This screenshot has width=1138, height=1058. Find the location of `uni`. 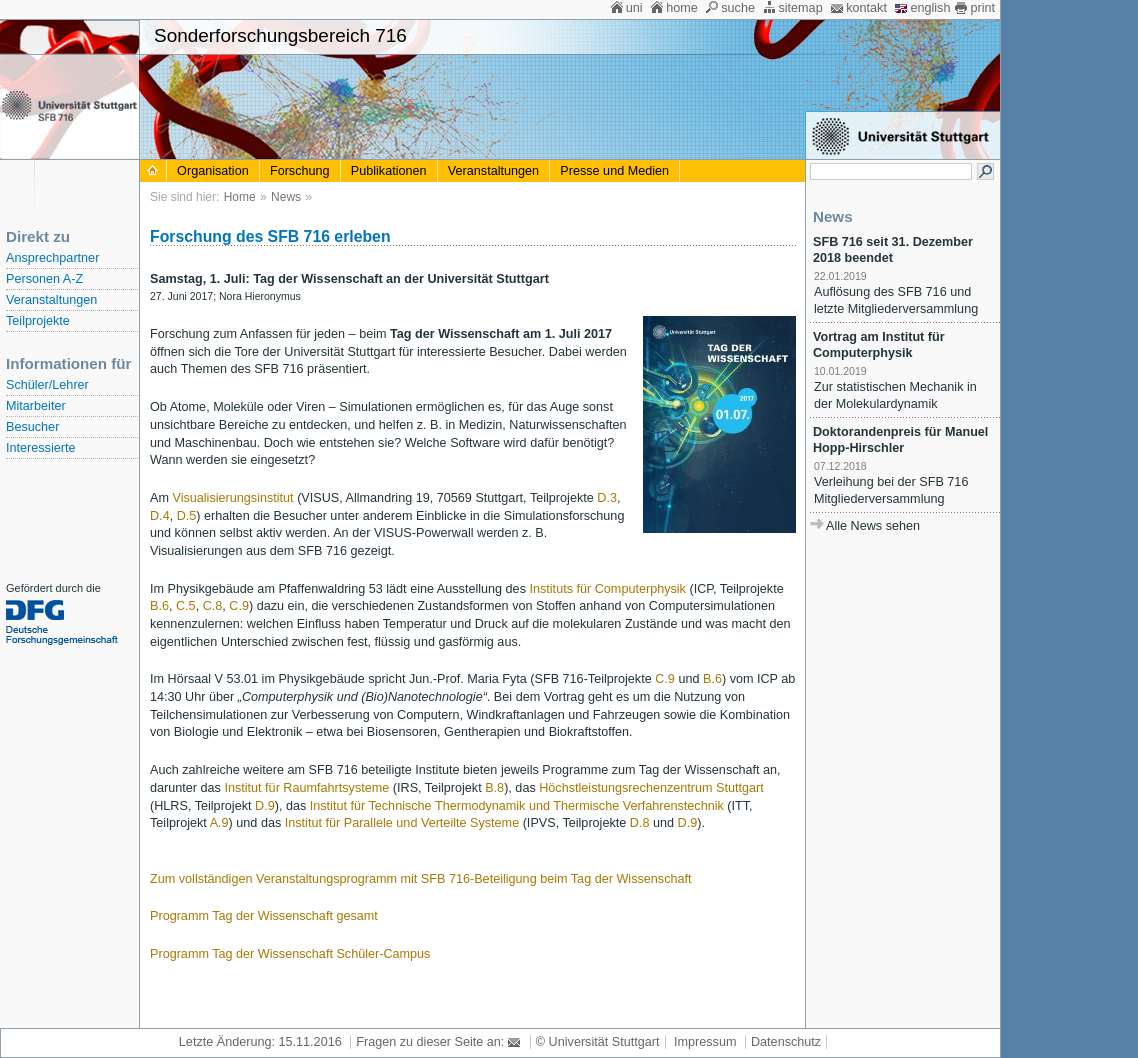

uni is located at coordinates (634, 8).